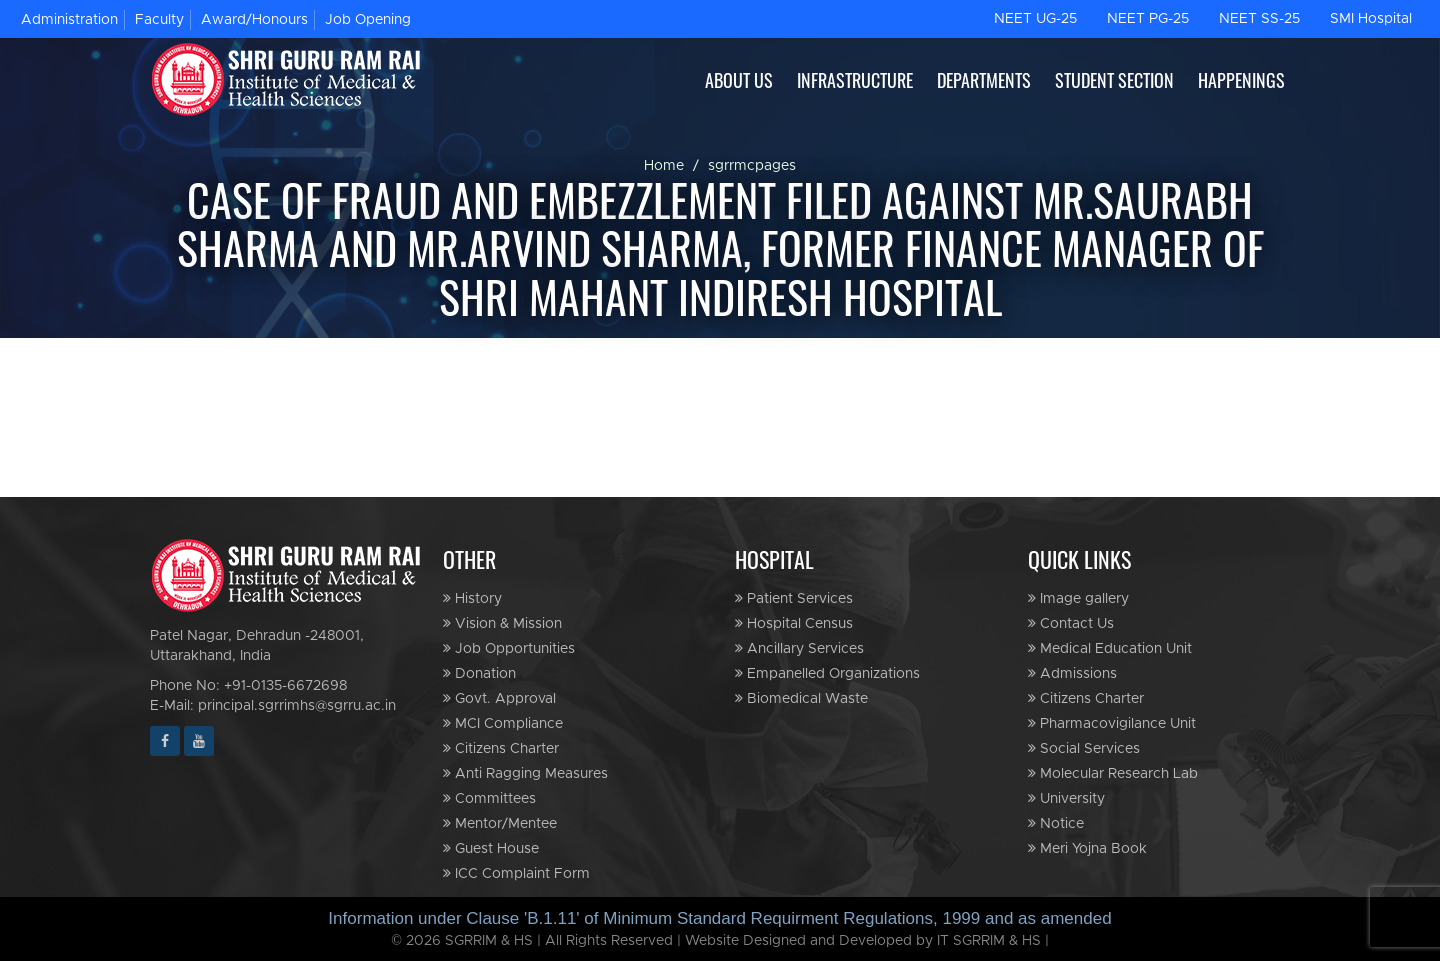 The image size is (1440, 961). What do you see at coordinates (1035, 19) in the screenshot?
I see `NEET UG-25` at bounding box center [1035, 19].